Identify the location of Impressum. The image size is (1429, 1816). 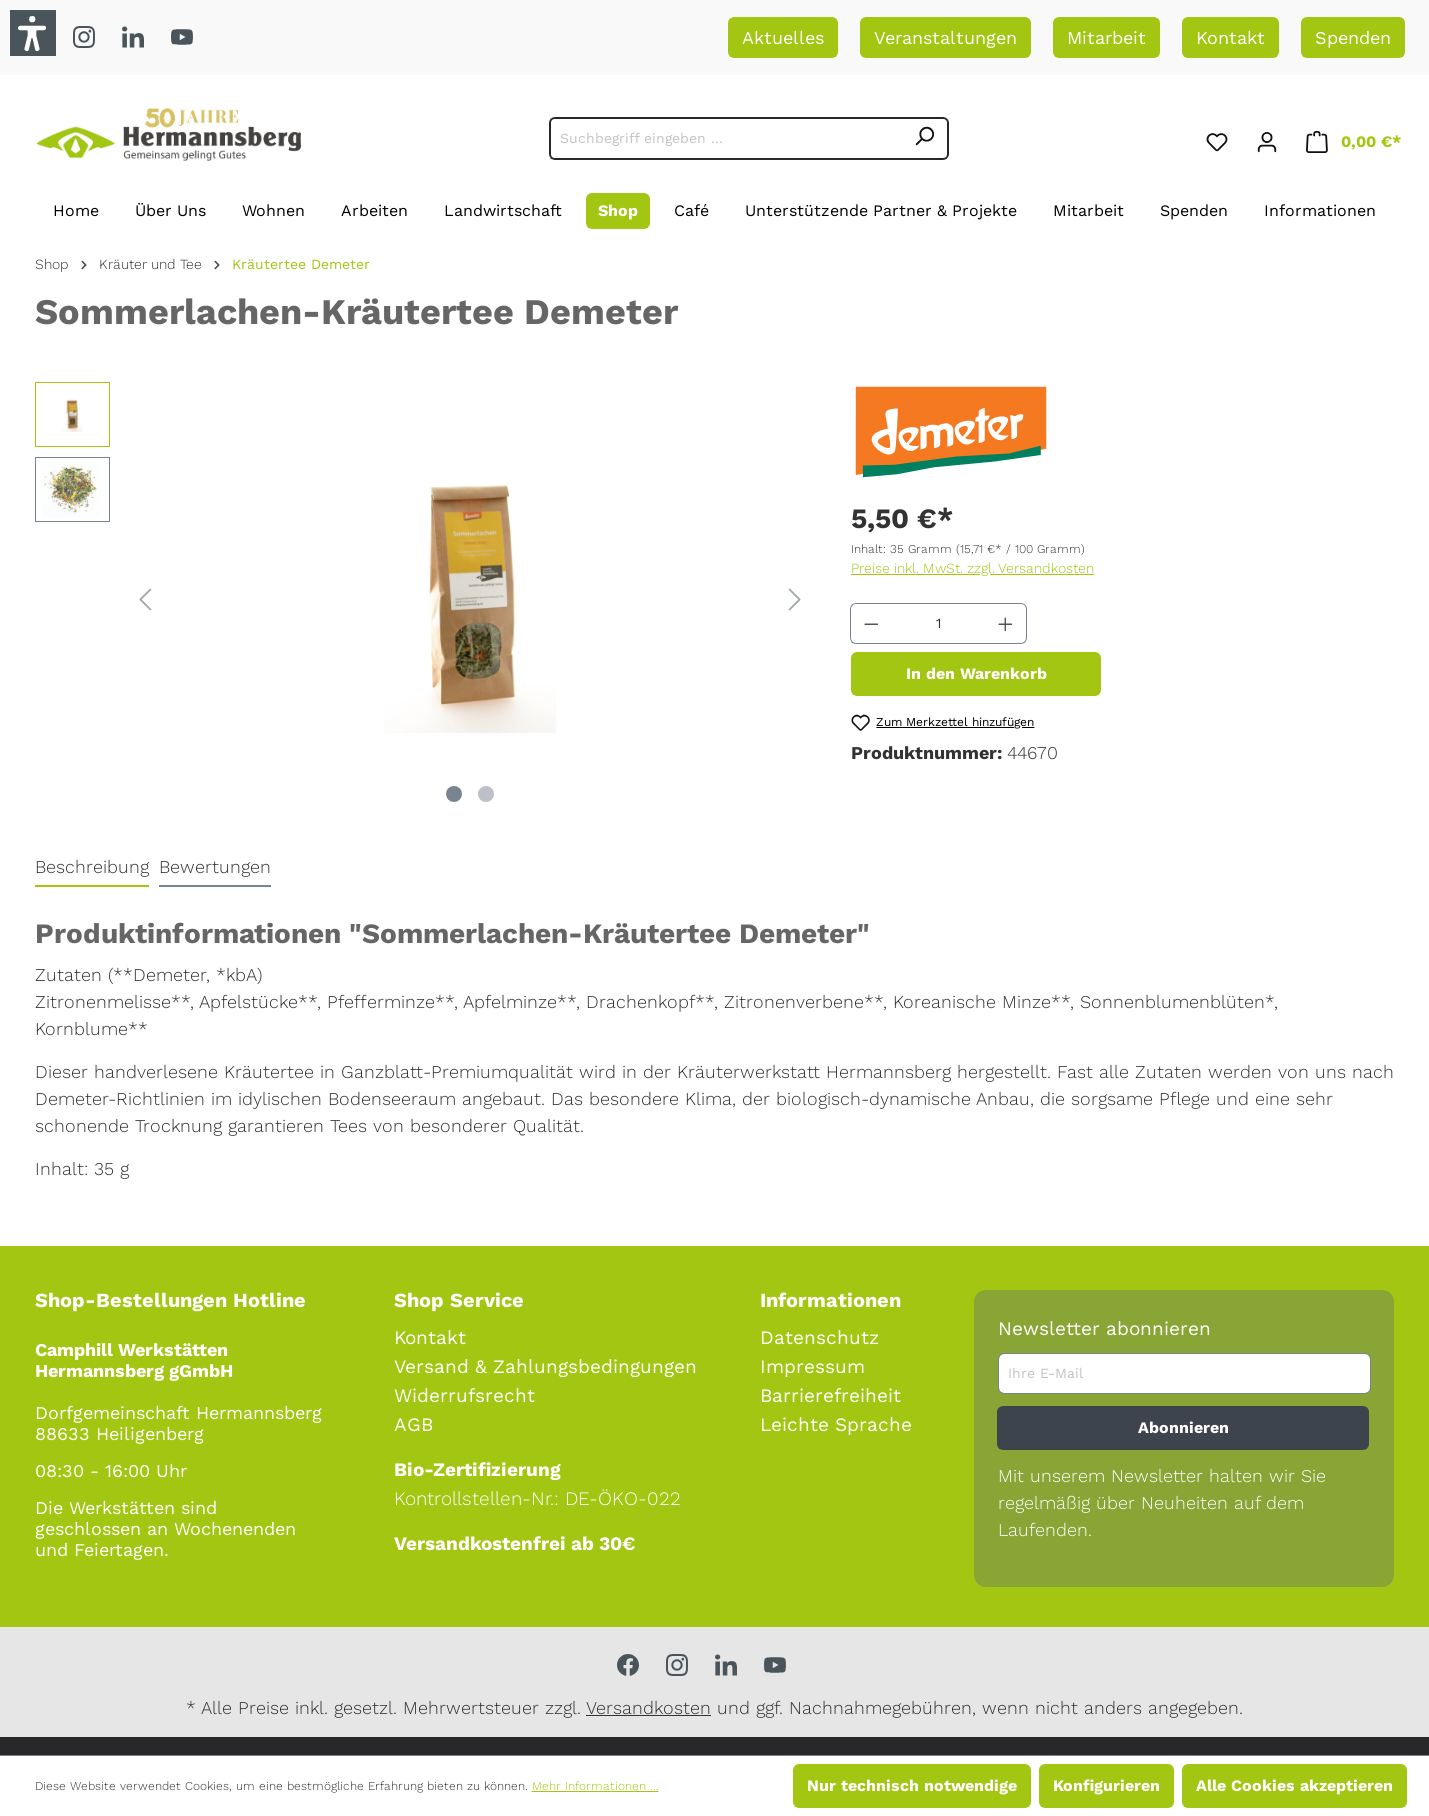
(812, 1366).